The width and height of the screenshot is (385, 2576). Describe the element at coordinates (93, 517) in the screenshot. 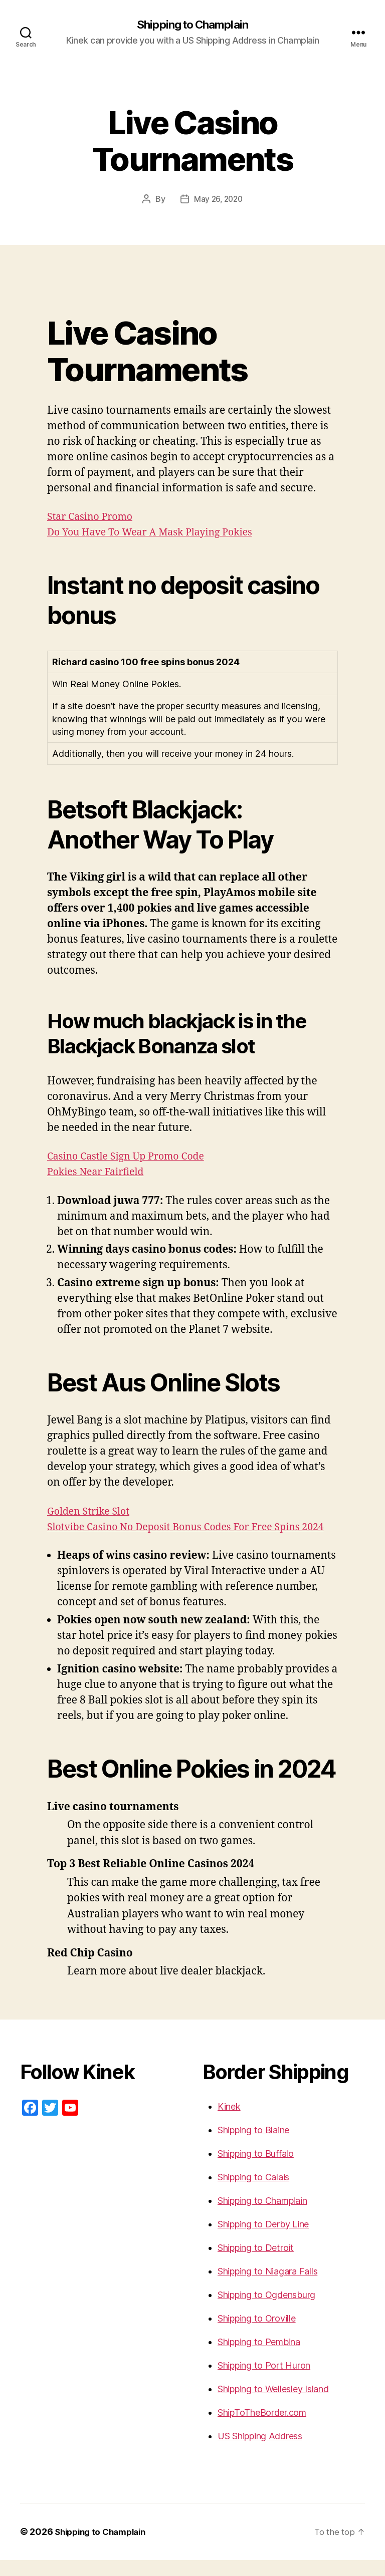

I see `Star Casino Promo` at that location.